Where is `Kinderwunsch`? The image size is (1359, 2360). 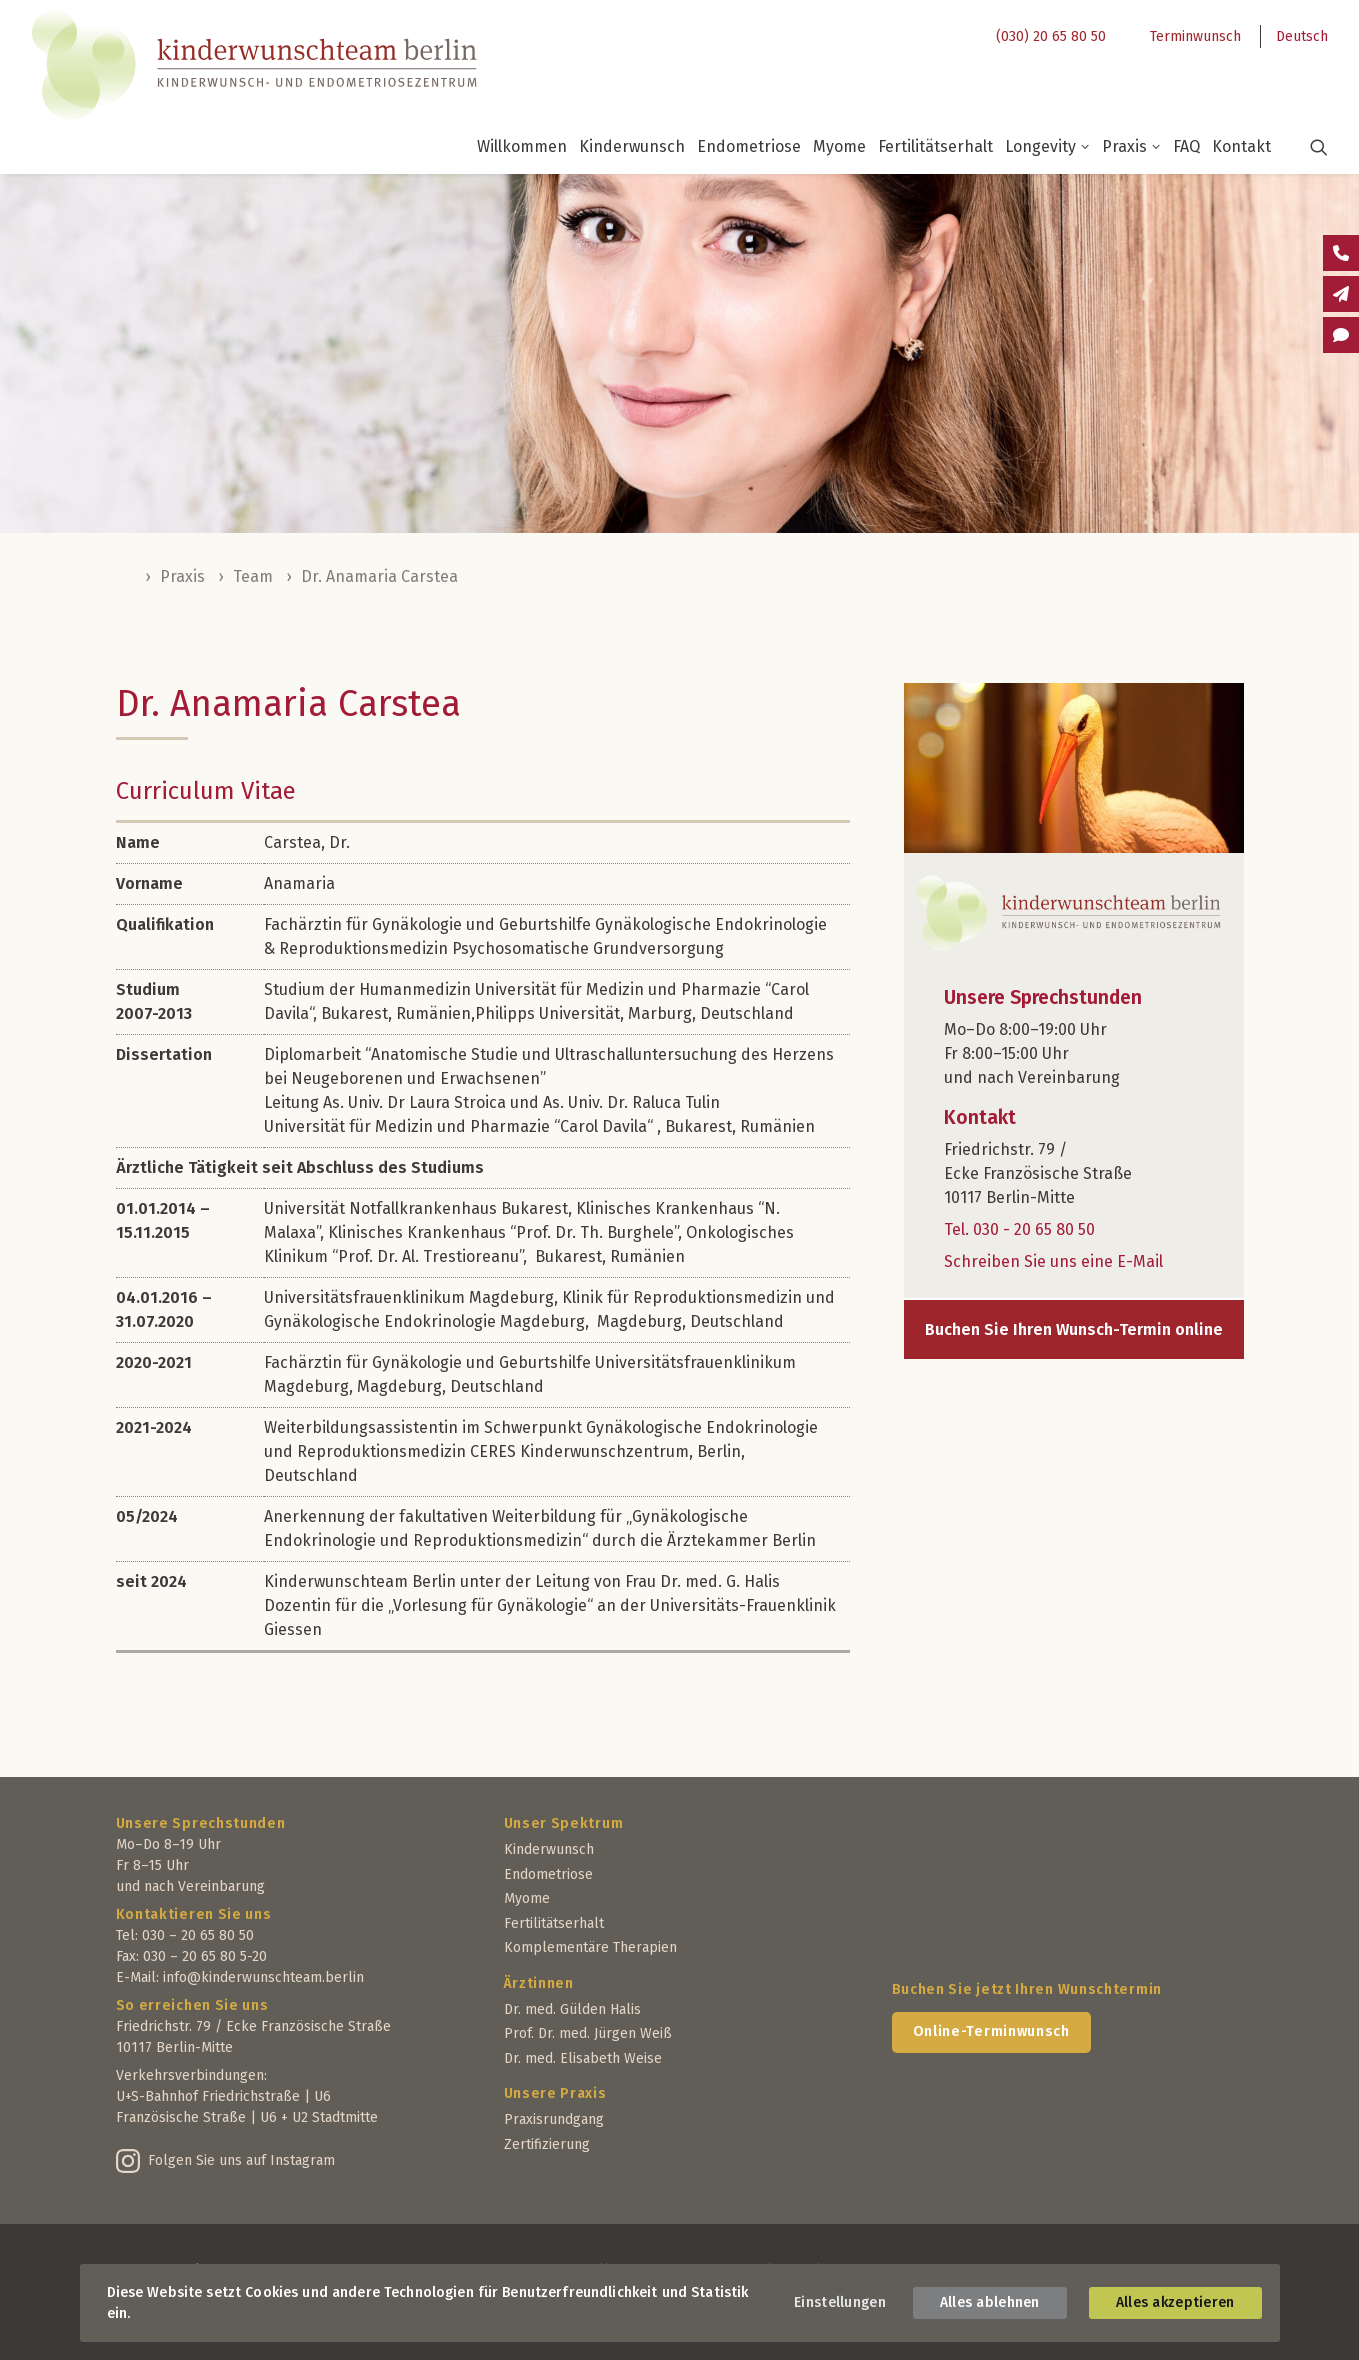
Kinderwunsch is located at coordinates (632, 146).